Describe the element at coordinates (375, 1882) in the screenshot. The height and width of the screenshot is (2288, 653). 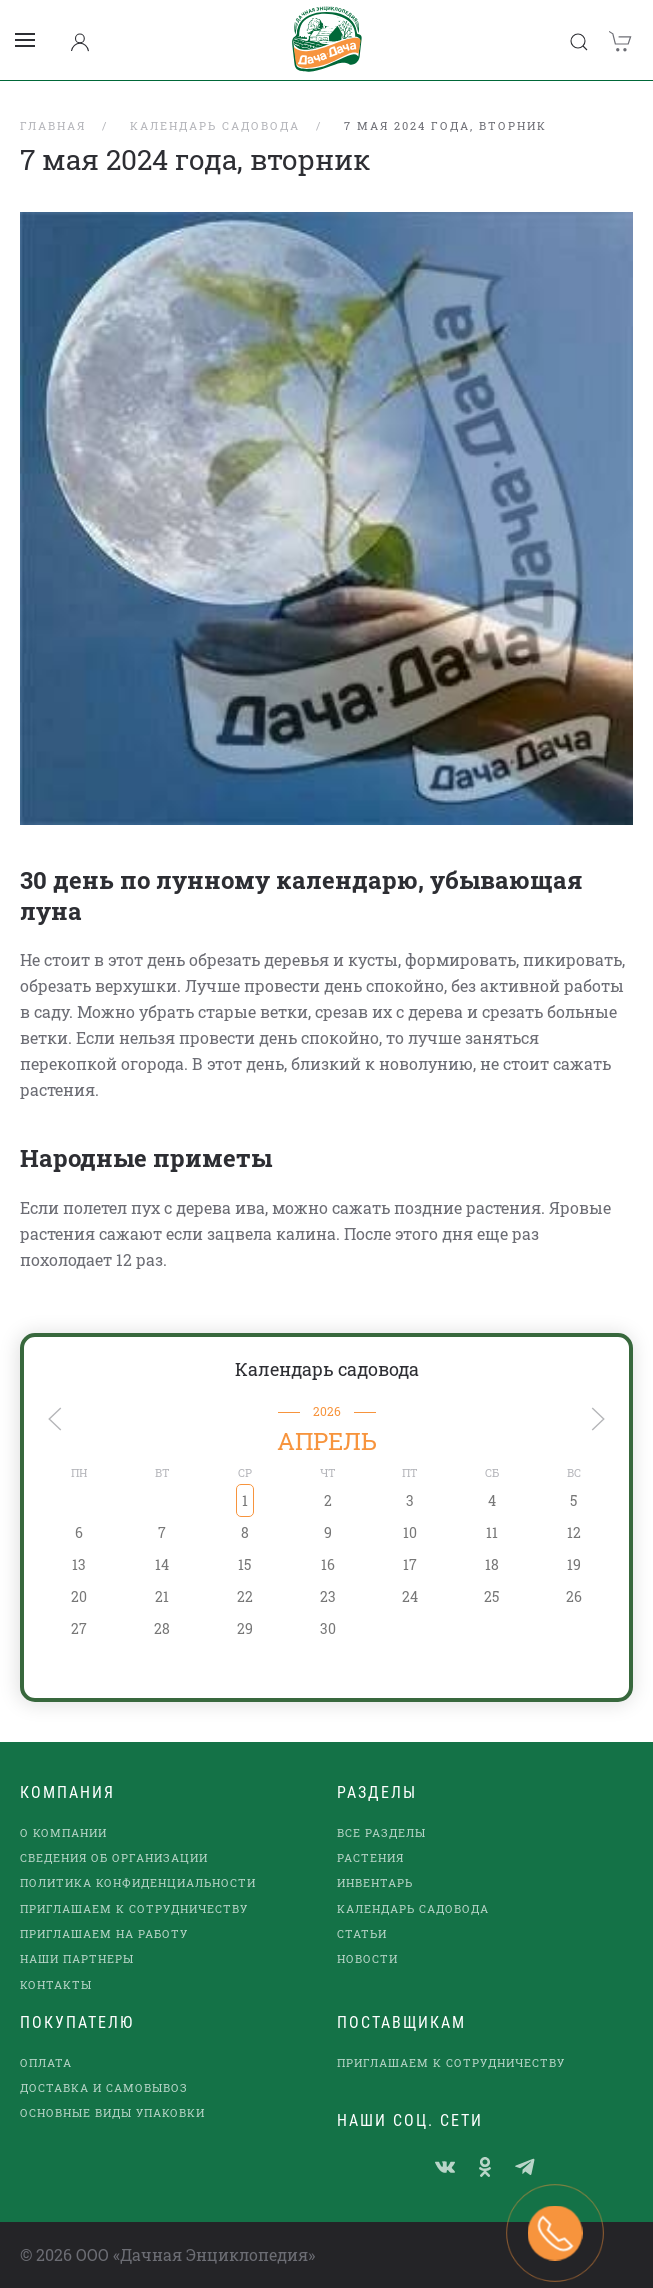
I see `Инвентарь` at that location.